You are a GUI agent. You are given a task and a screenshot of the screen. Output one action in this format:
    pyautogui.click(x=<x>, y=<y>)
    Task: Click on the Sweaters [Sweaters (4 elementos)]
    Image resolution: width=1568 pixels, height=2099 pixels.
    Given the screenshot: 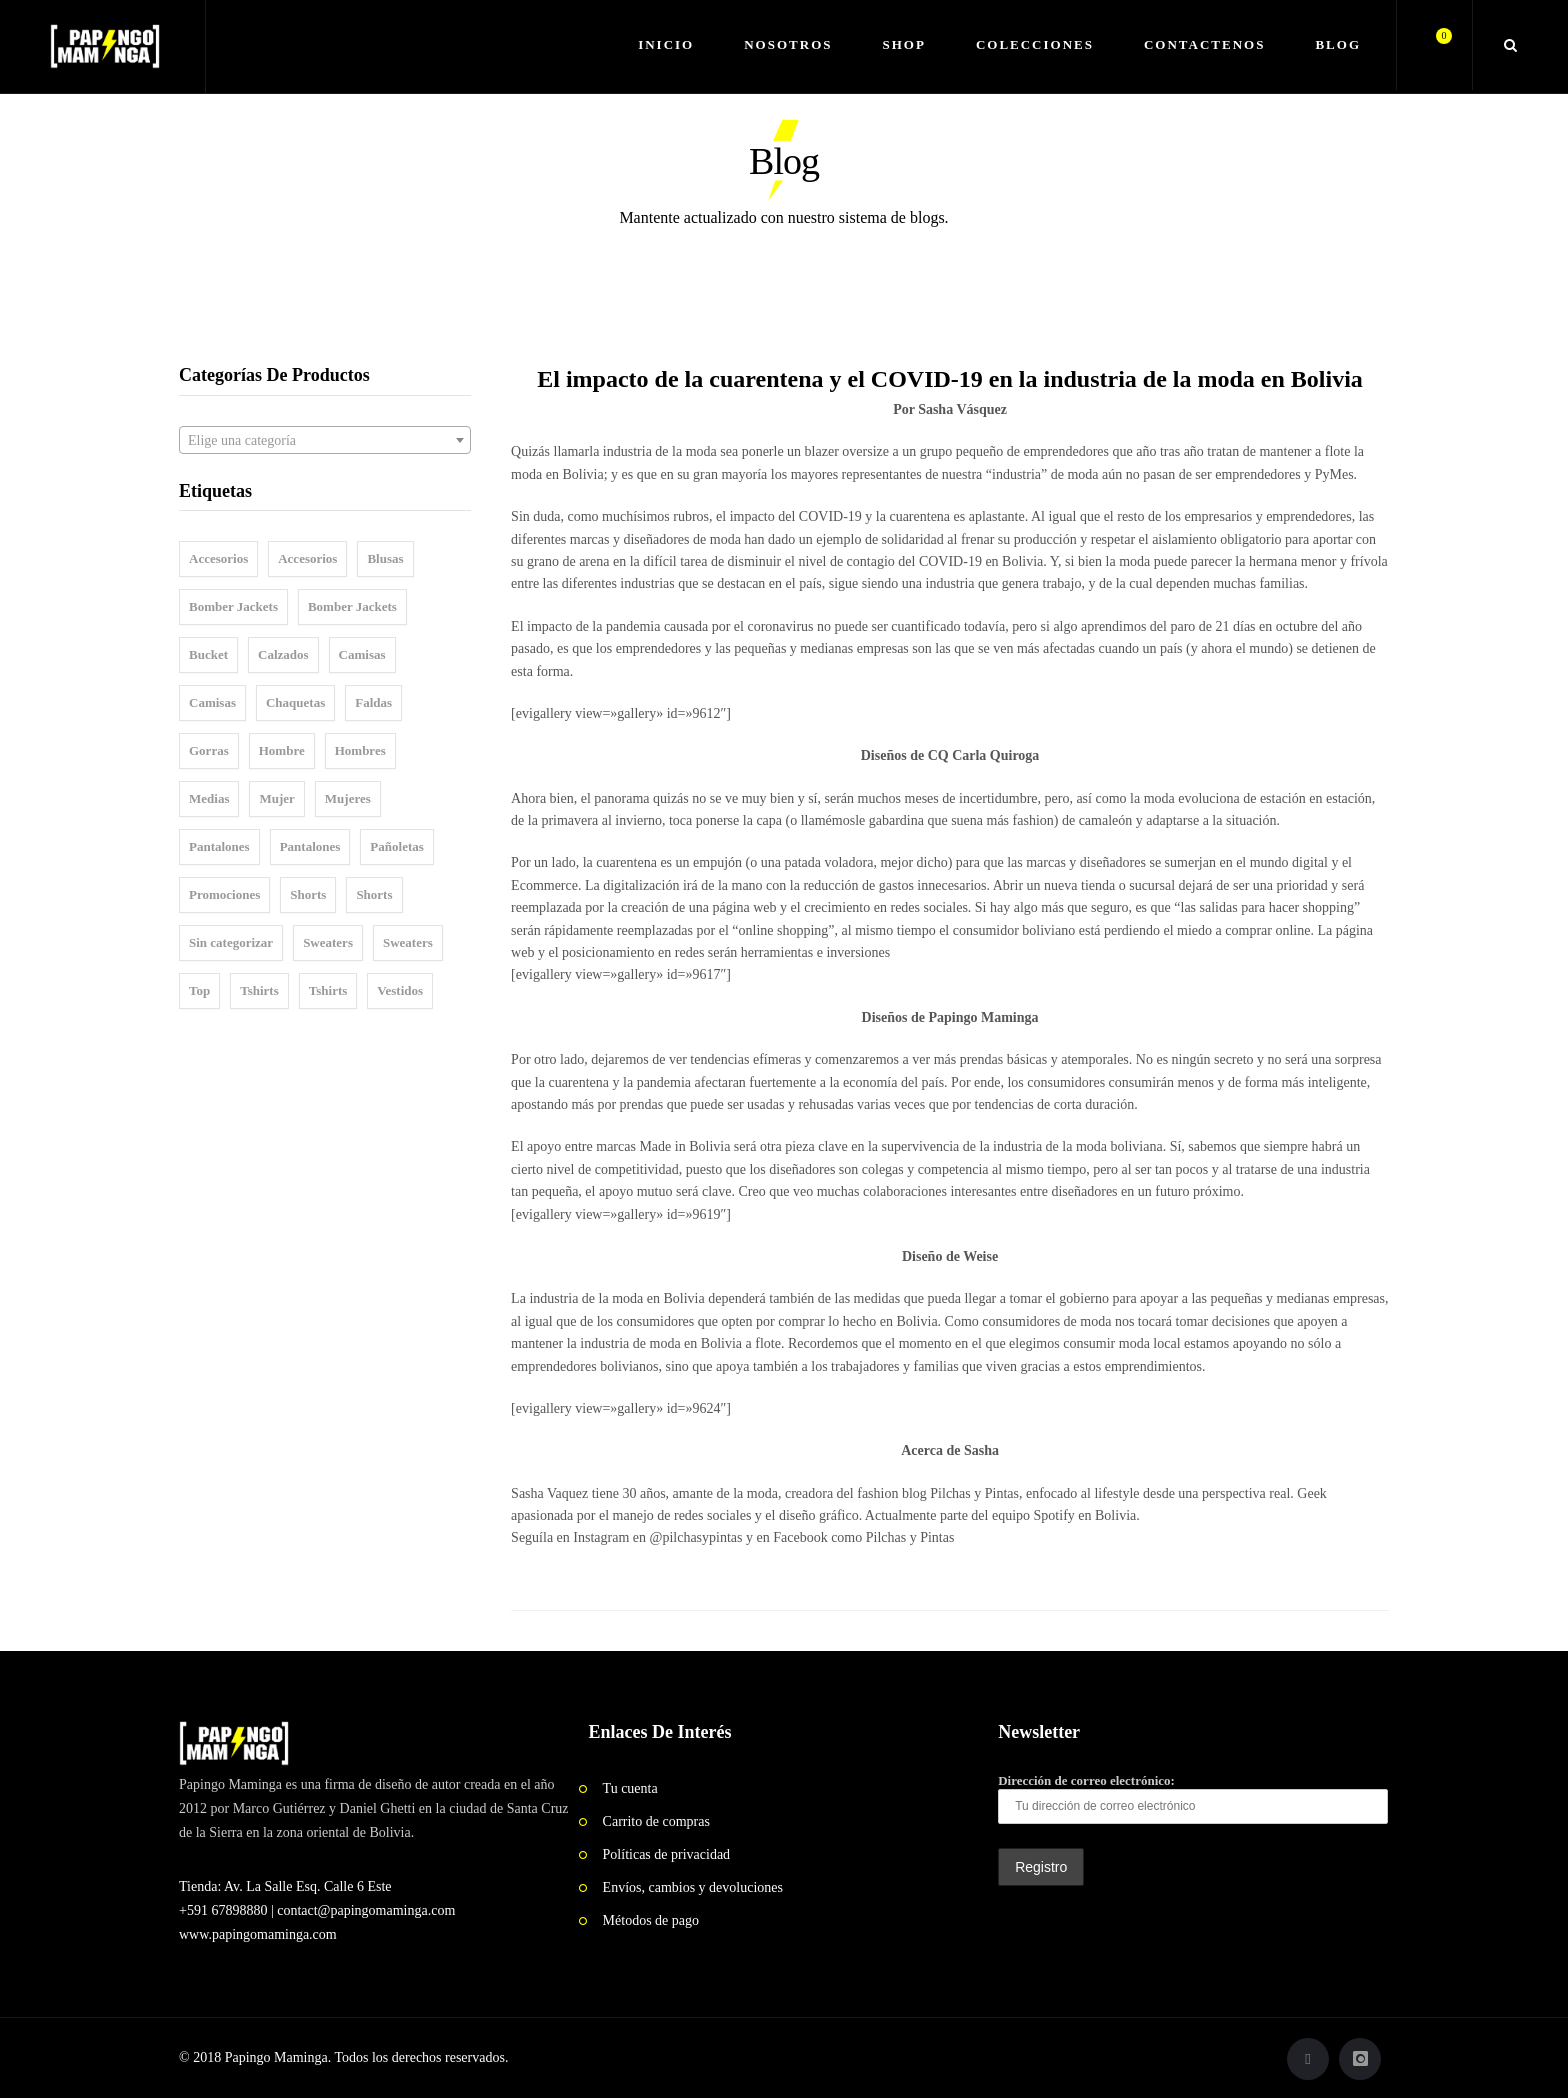 What is the action you would take?
    pyautogui.click(x=408, y=942)
    